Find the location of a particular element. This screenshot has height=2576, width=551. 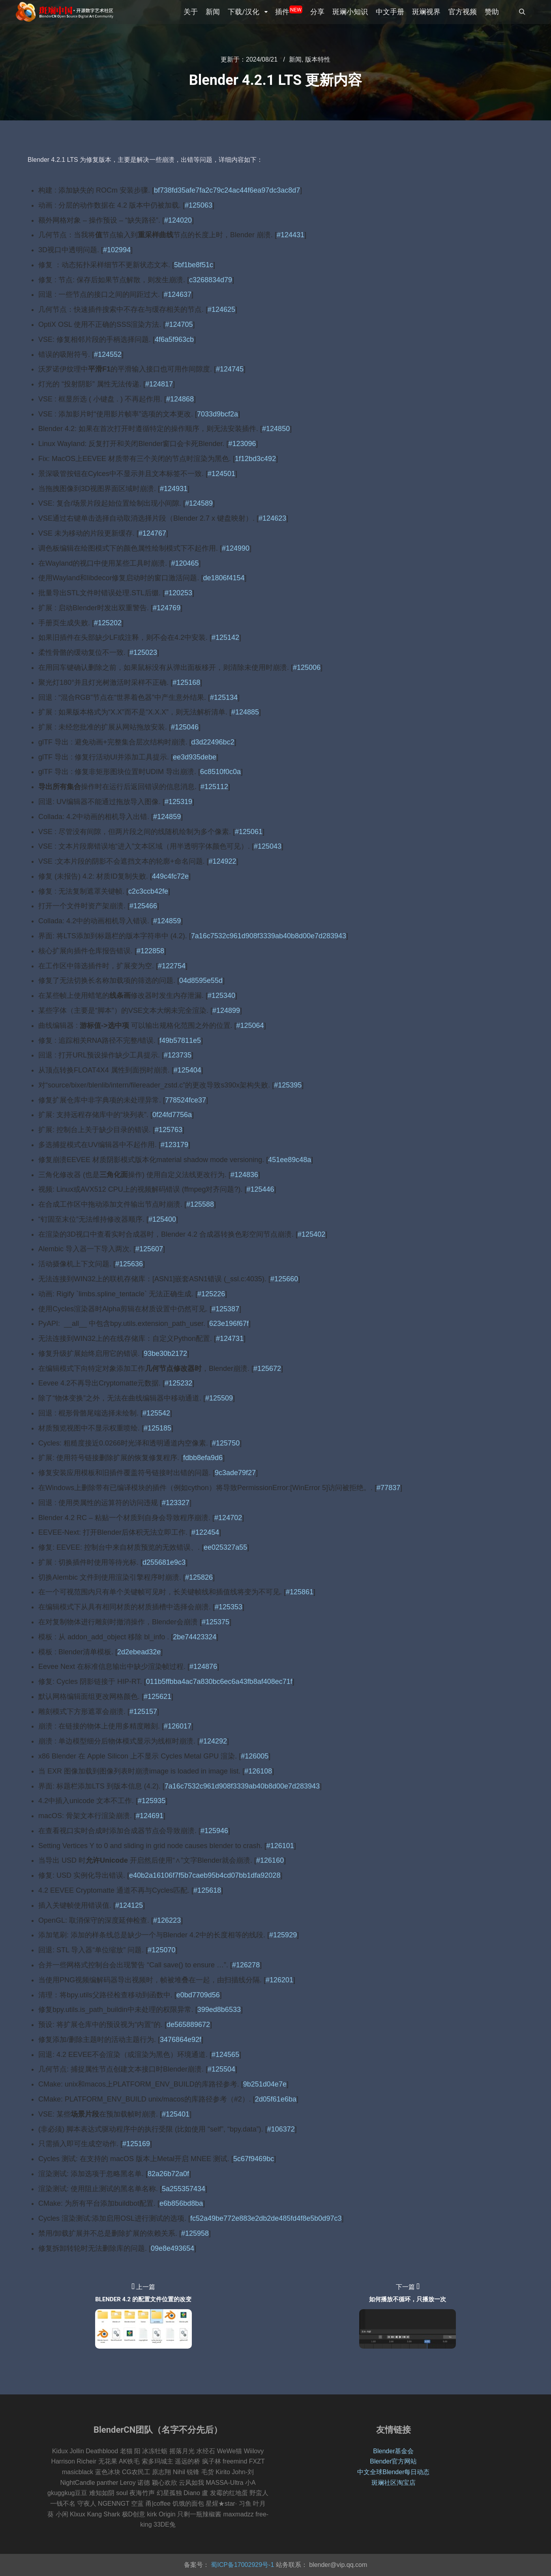

ee025327a55 is located at coordinates (225, 1547).